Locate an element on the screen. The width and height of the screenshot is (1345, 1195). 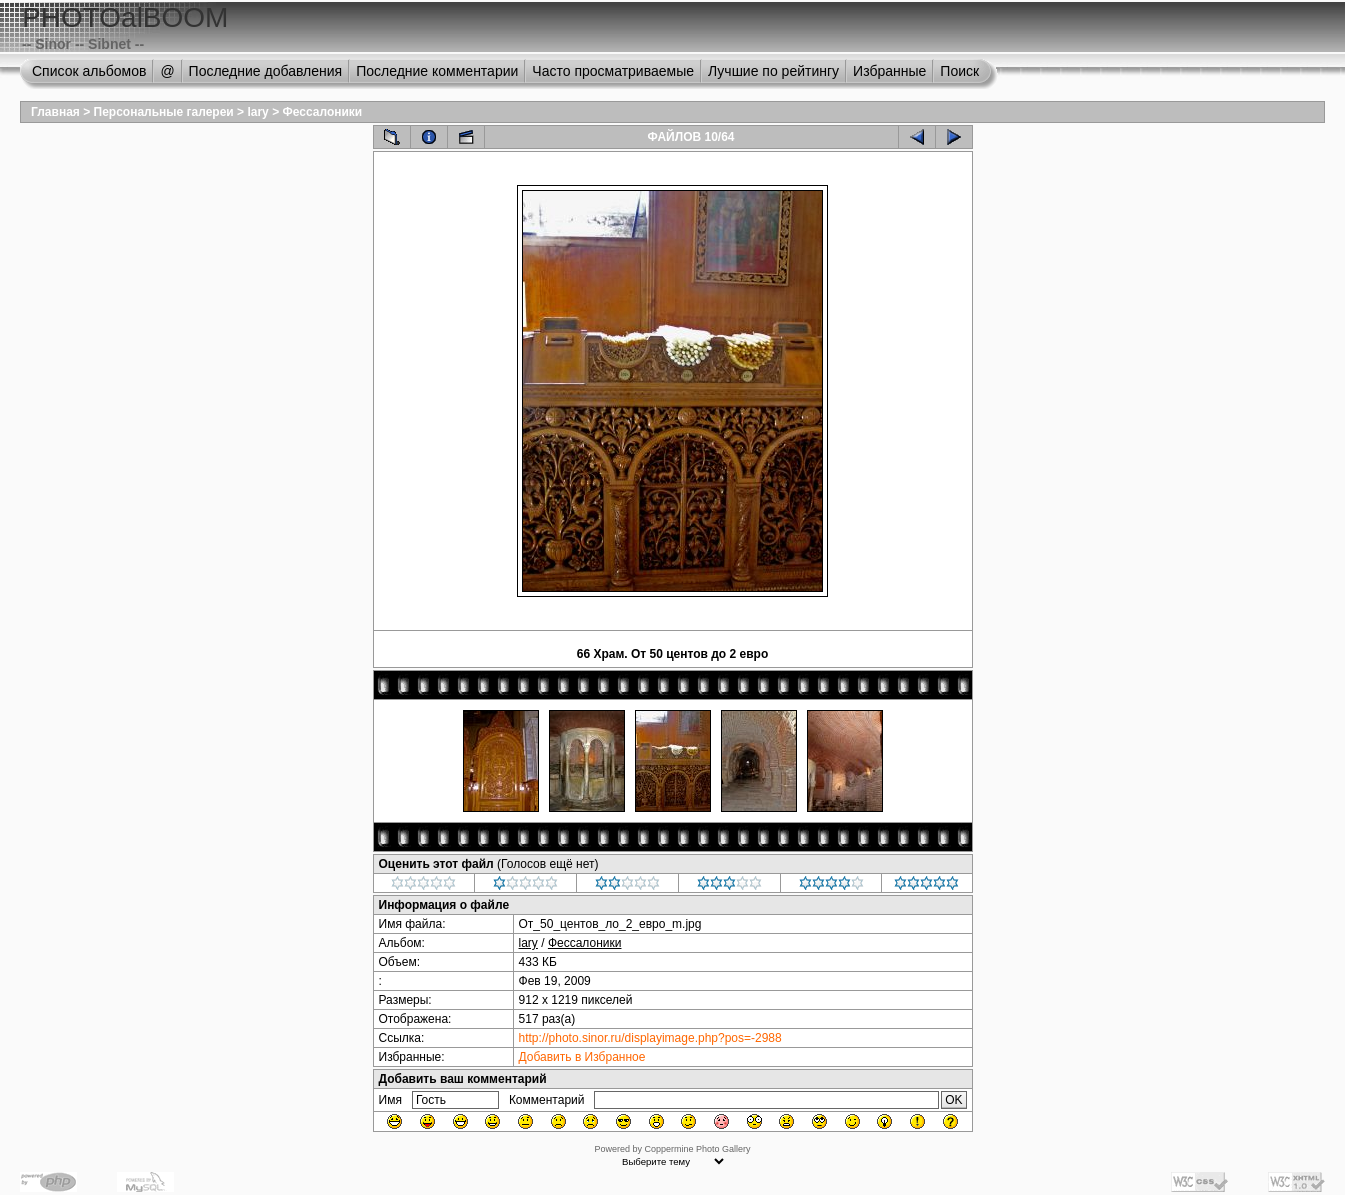
Лучшие по рейтингу is located at coordinates (773, 71).